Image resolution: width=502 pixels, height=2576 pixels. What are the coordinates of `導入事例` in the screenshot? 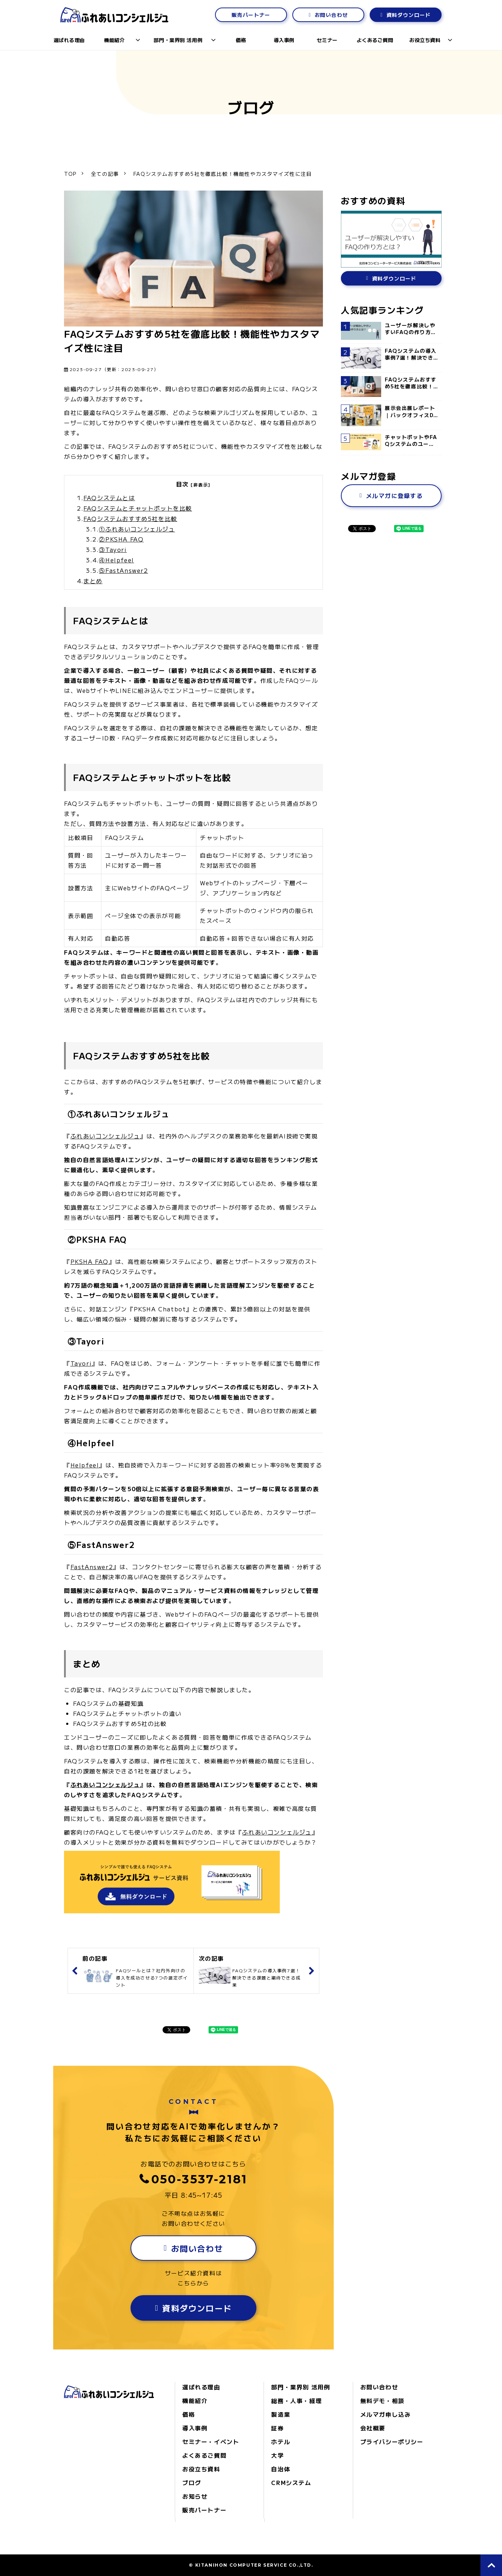 It's located at (284, 40).